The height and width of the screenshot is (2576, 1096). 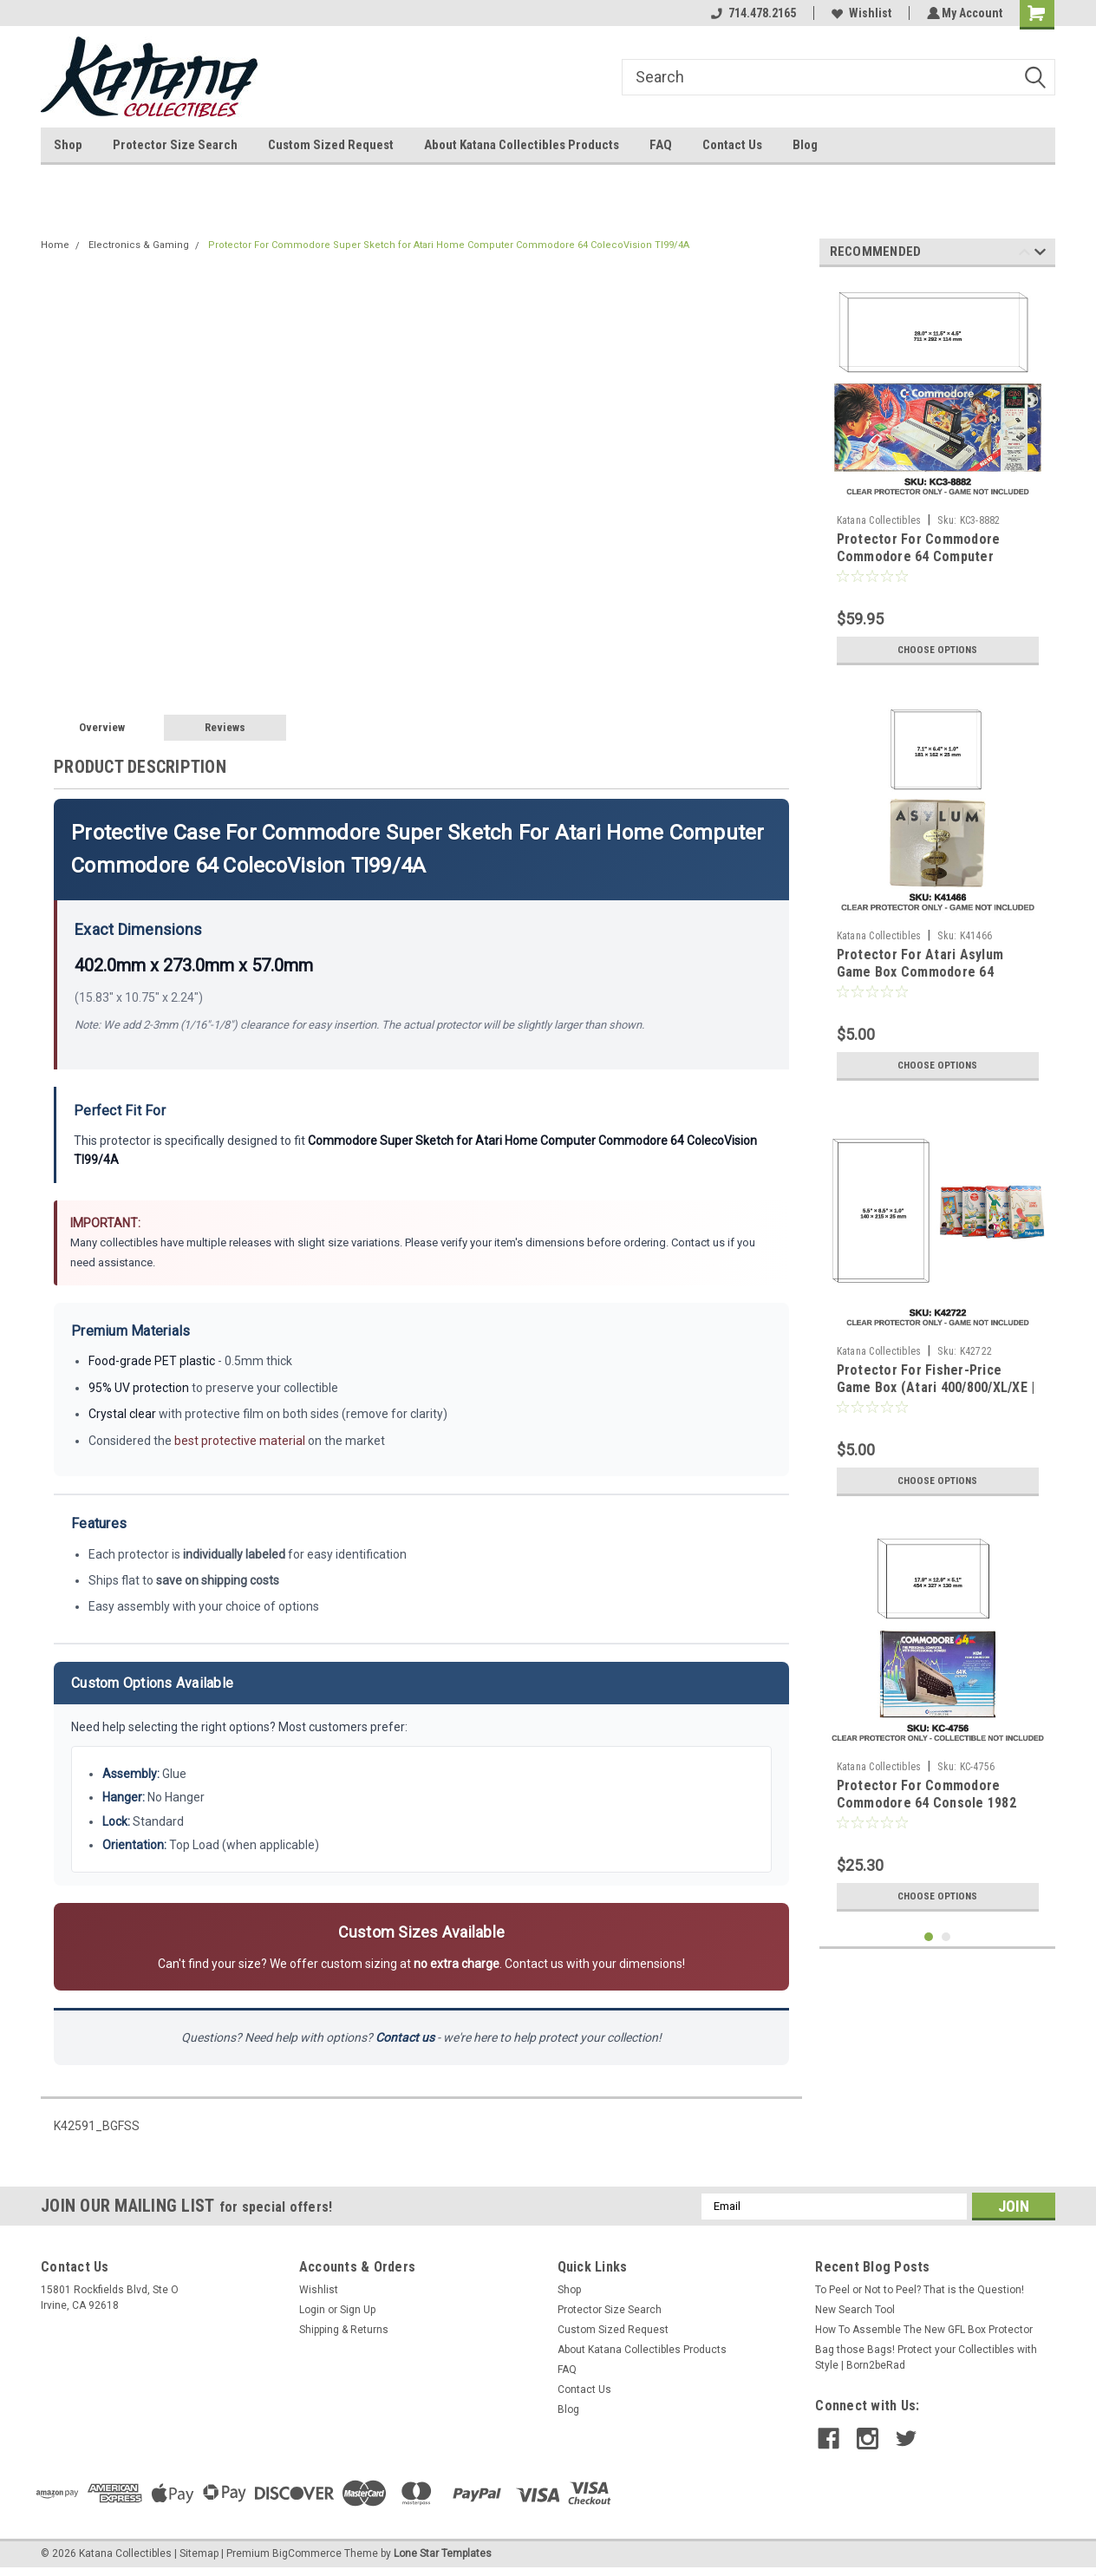 I want to click on To Peel or Not to Peel? That is the Question!, so click(x=919, y=2290).